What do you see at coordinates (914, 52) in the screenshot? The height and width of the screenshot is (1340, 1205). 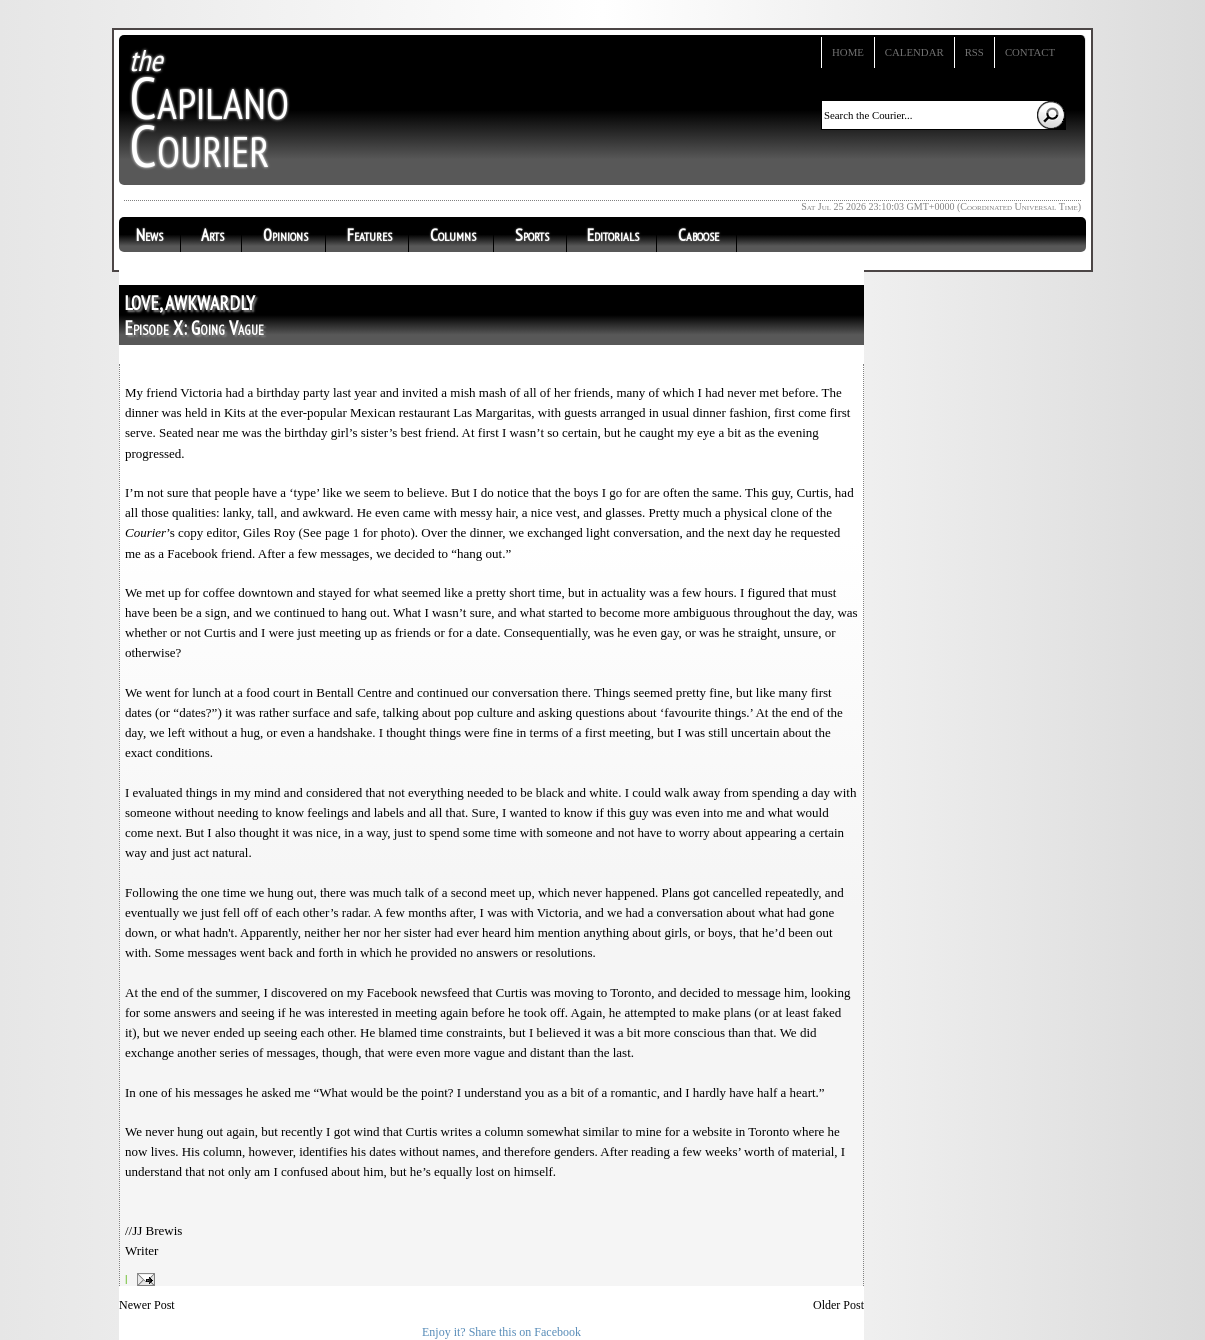 I see `Calendar` at bounding box center [914, 52].